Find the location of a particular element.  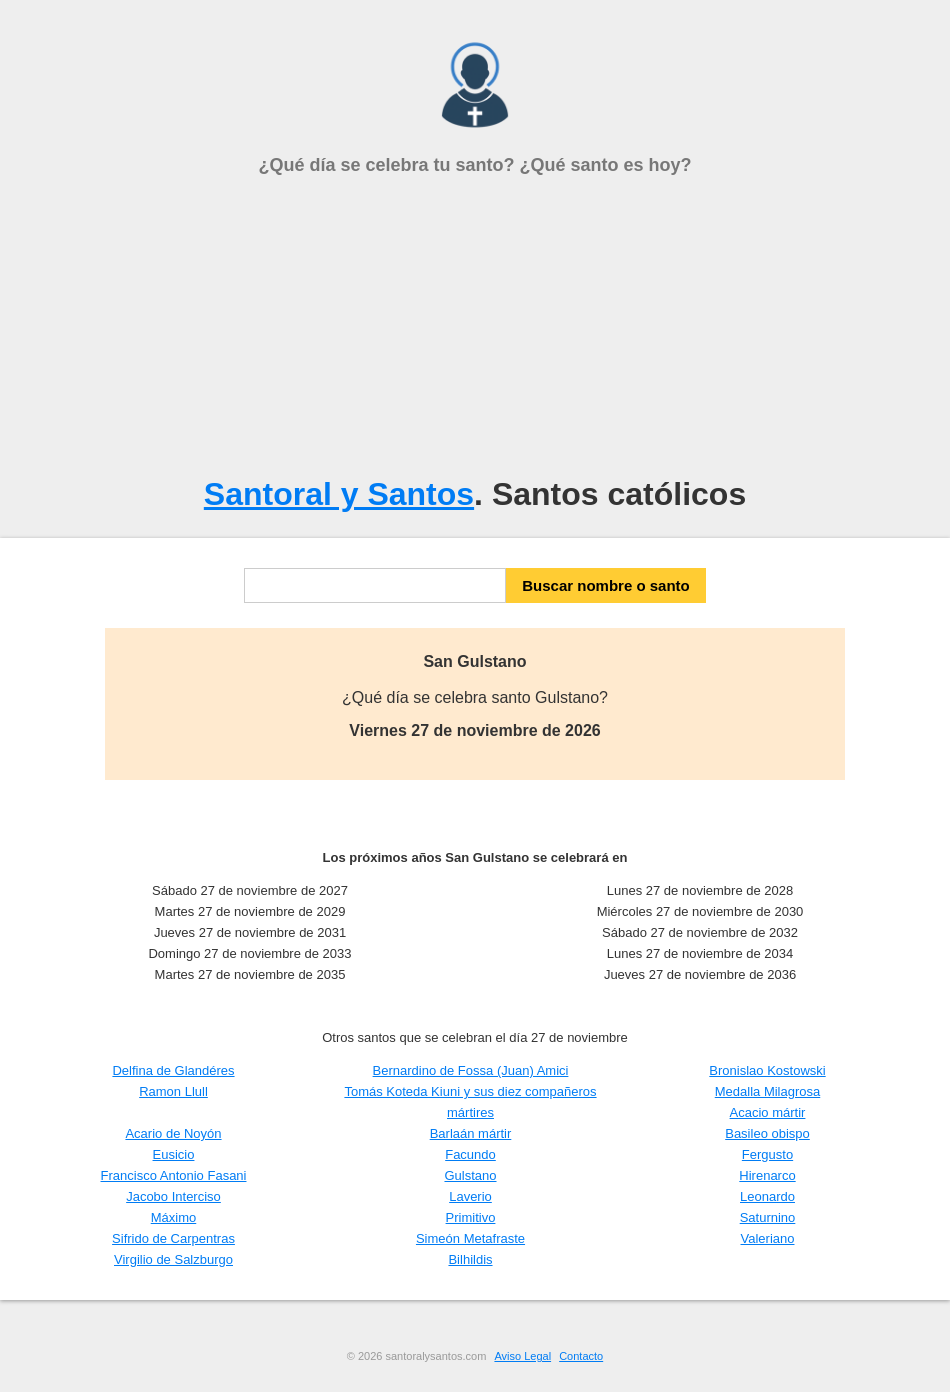

Jacobo Interciso is located at coordinates (173, 1196).